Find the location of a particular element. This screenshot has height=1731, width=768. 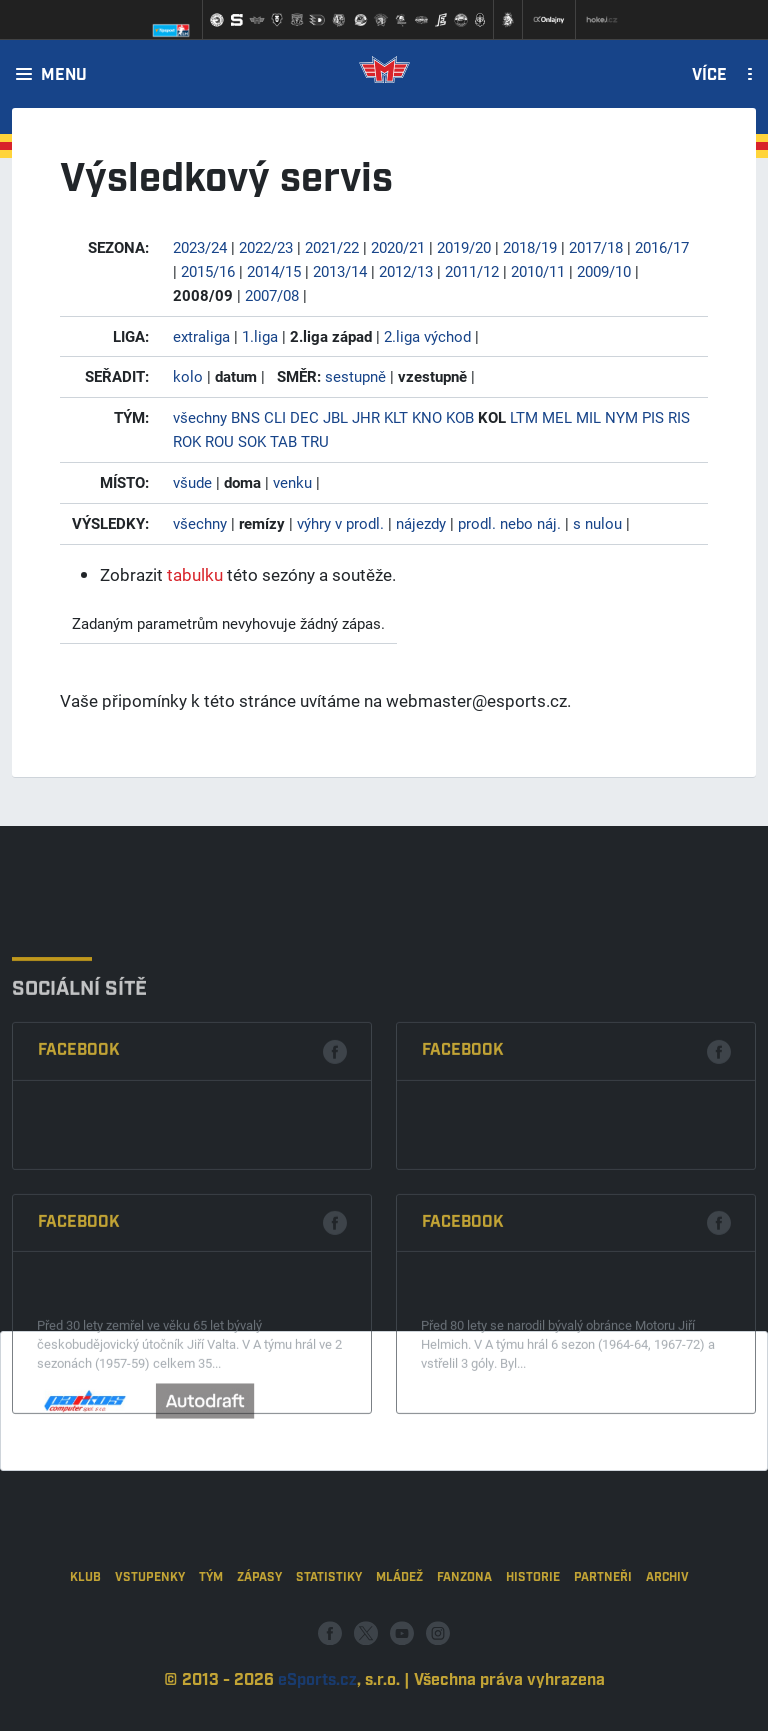

DEC is located at coordinates (304, 417).